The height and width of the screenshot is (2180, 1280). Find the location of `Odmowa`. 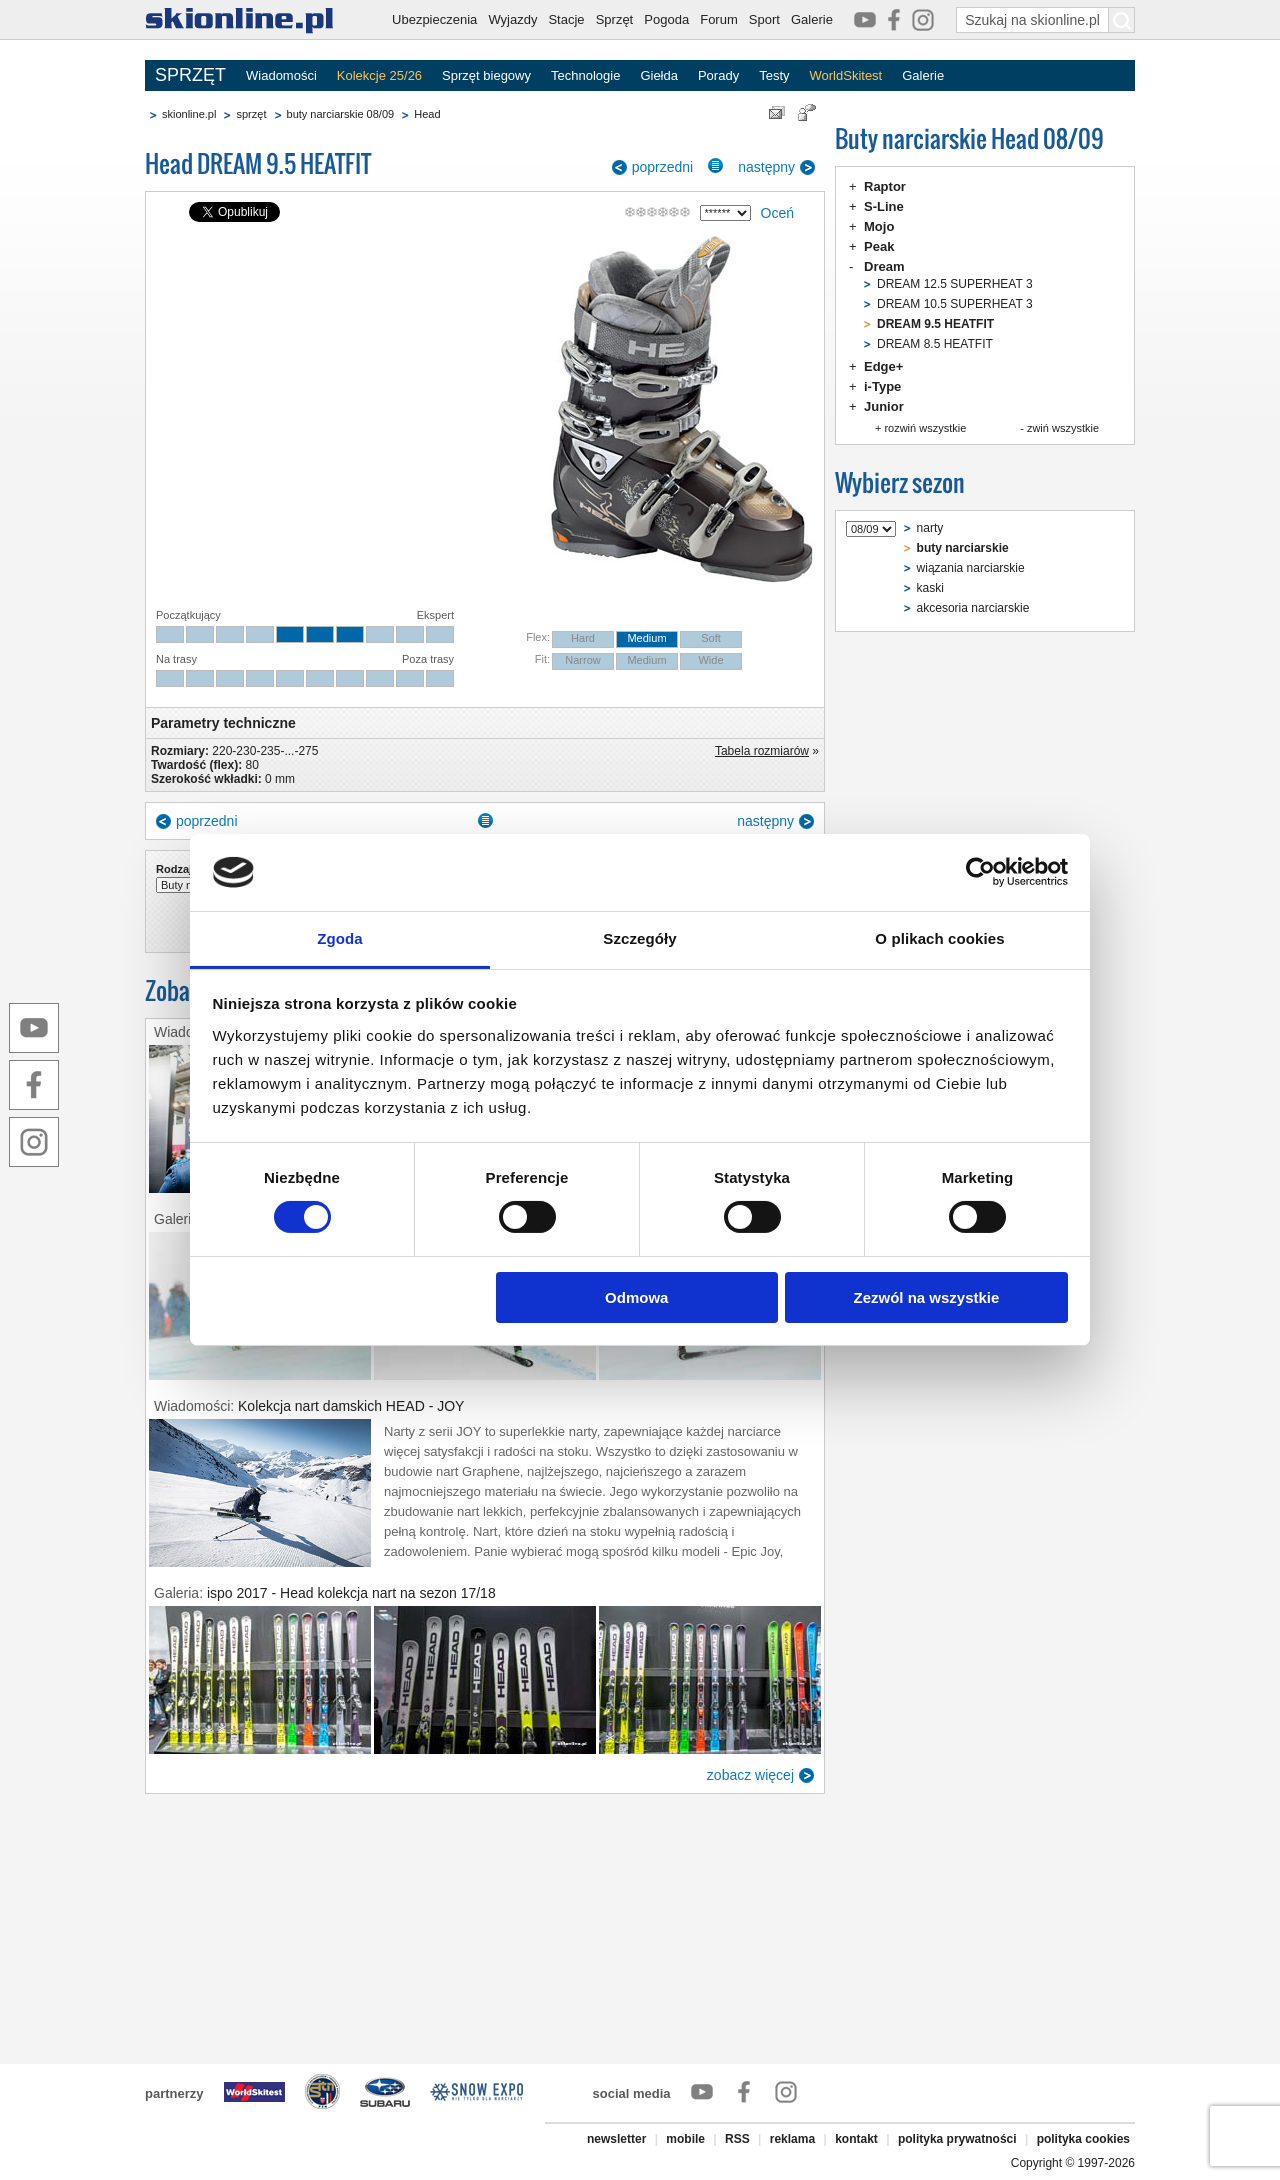

Odmowa is located at coordinates (636, 1297).